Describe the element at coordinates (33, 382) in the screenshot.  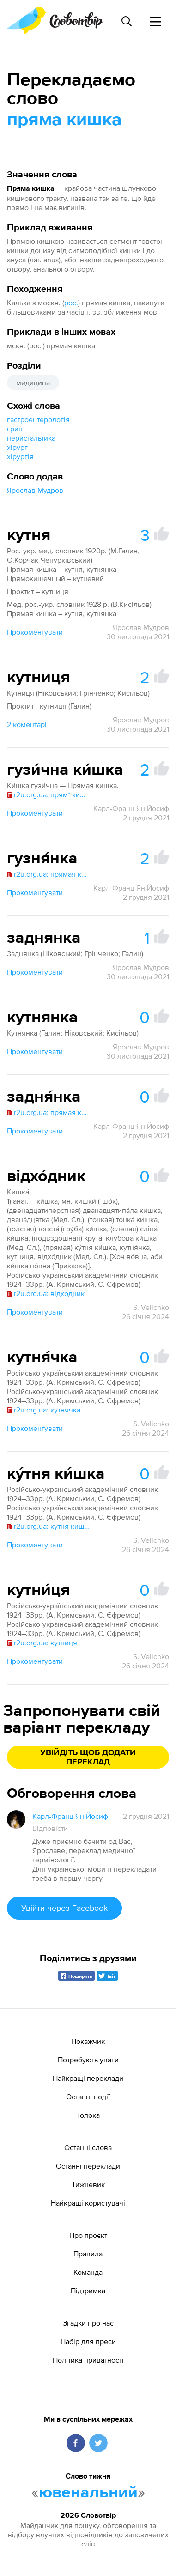
I see `медицина` at that location.